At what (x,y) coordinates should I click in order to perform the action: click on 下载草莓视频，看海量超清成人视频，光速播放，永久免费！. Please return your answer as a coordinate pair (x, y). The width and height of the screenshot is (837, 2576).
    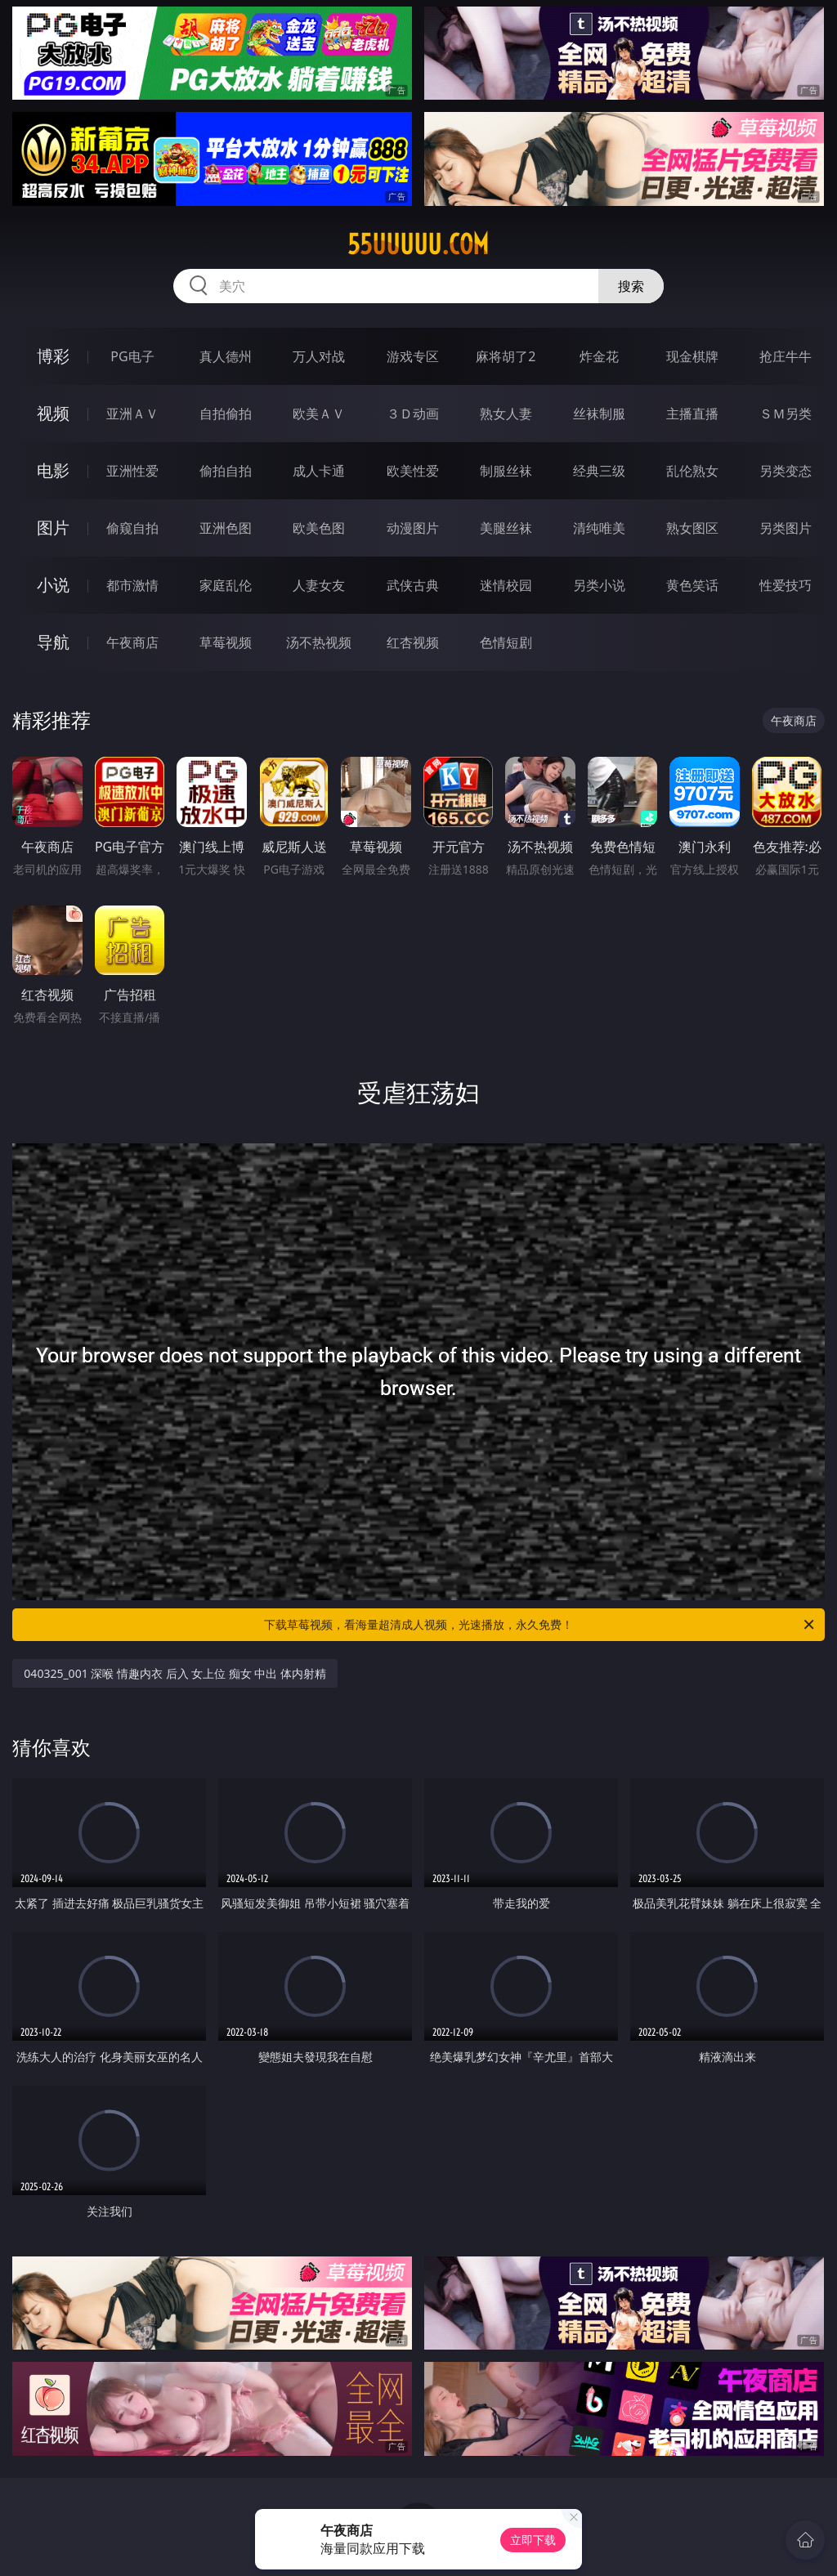
    Looking at the image, I should click on (540, 1625).